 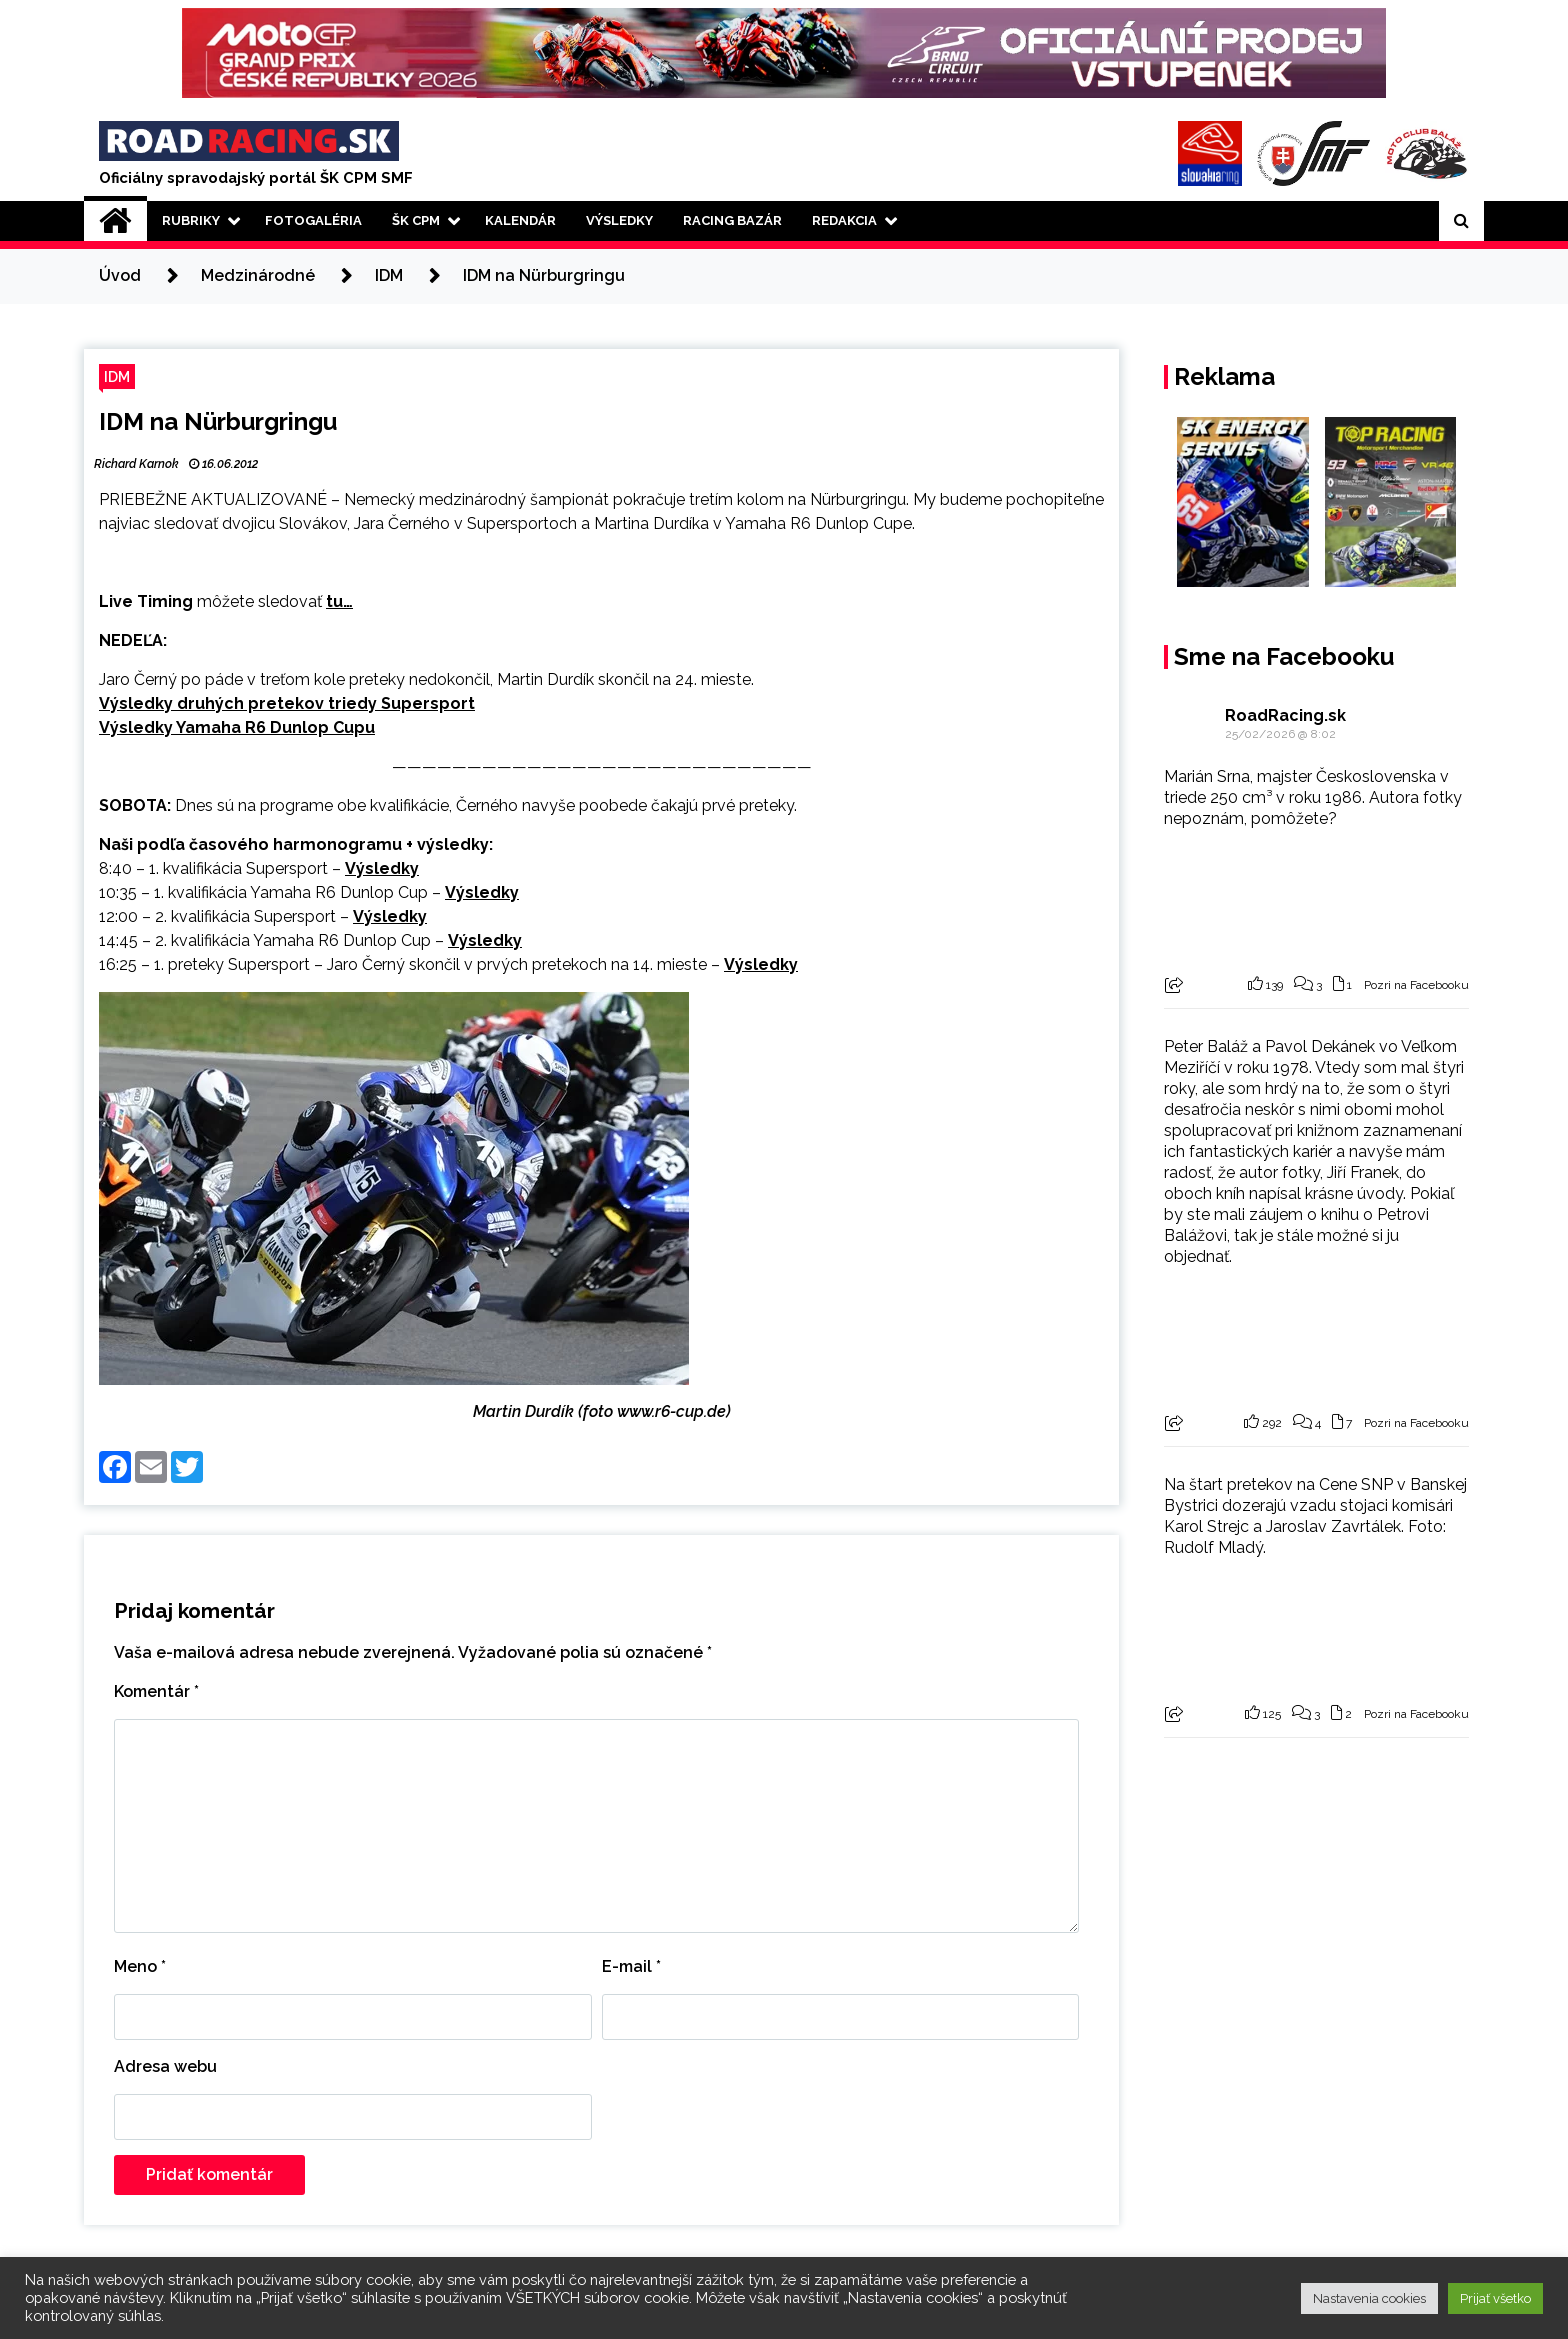 I want to click on Racing Bazár, so click(x=732, y=220).